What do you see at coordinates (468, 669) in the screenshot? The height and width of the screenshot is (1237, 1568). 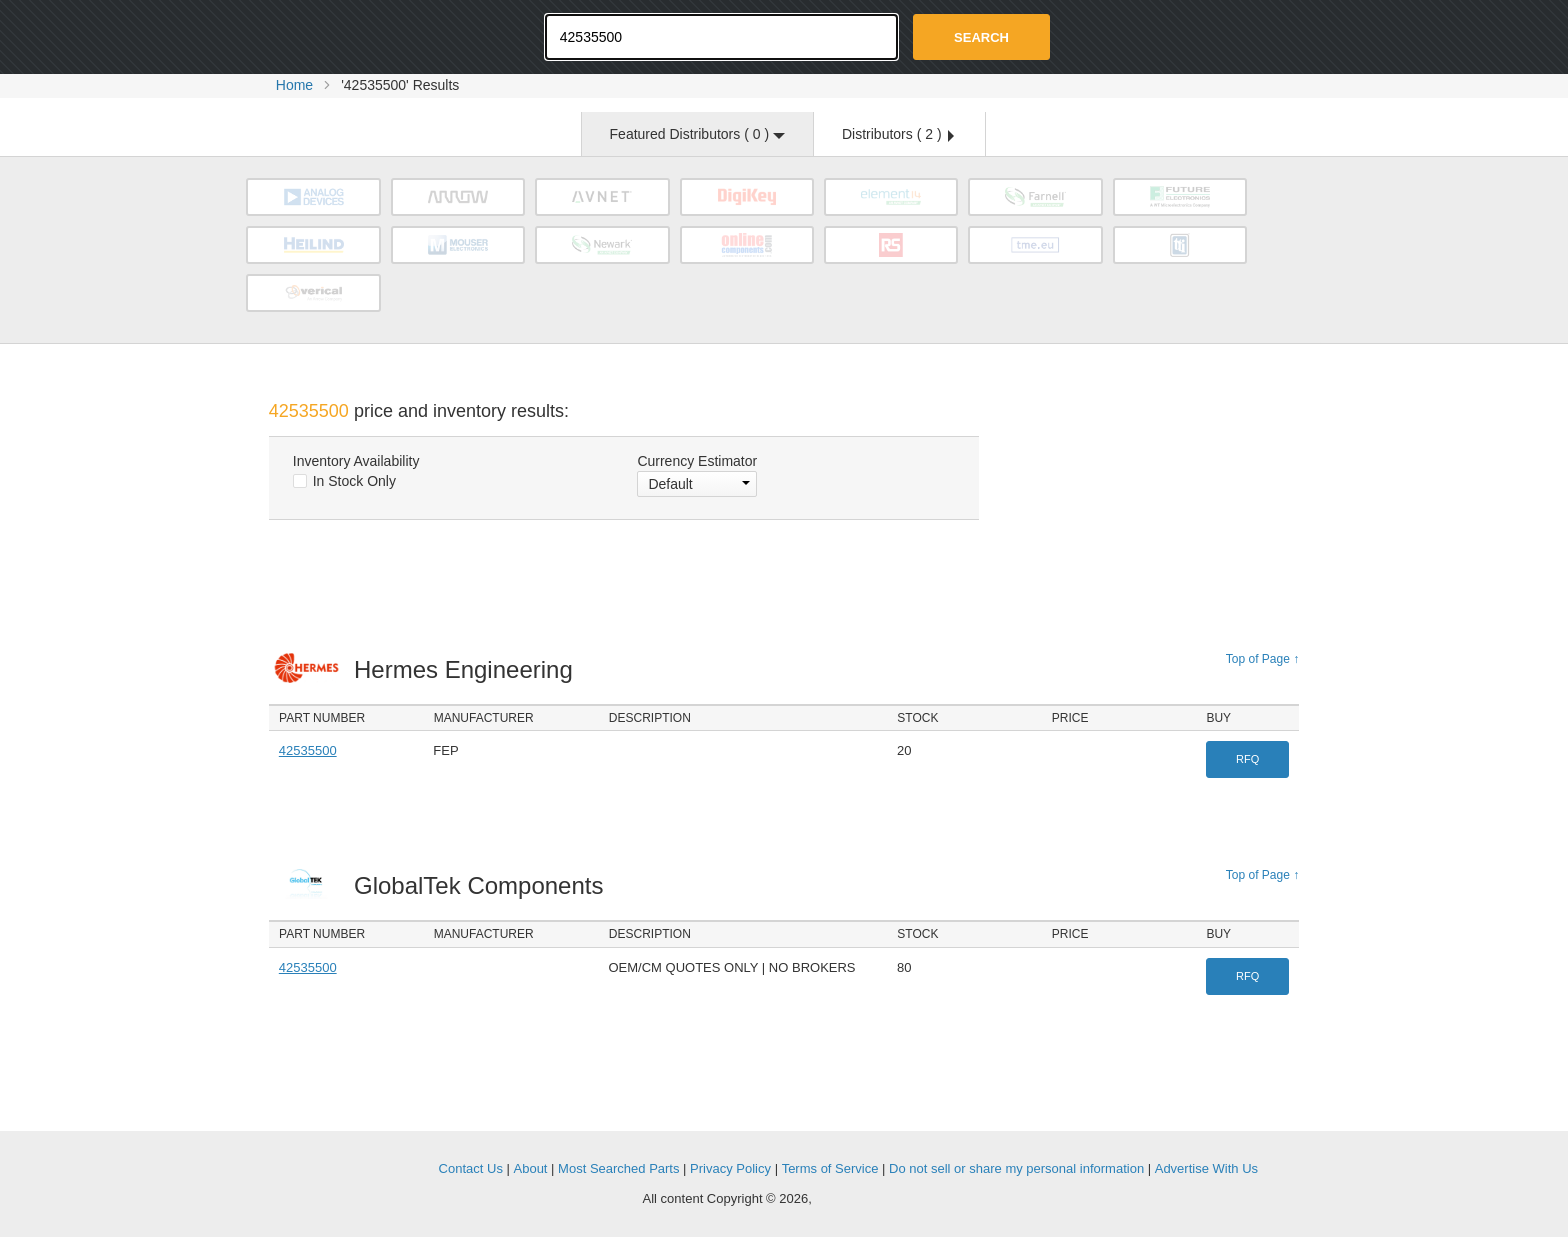 I see `Hermes Engineering` at bounding box center [468, 669].